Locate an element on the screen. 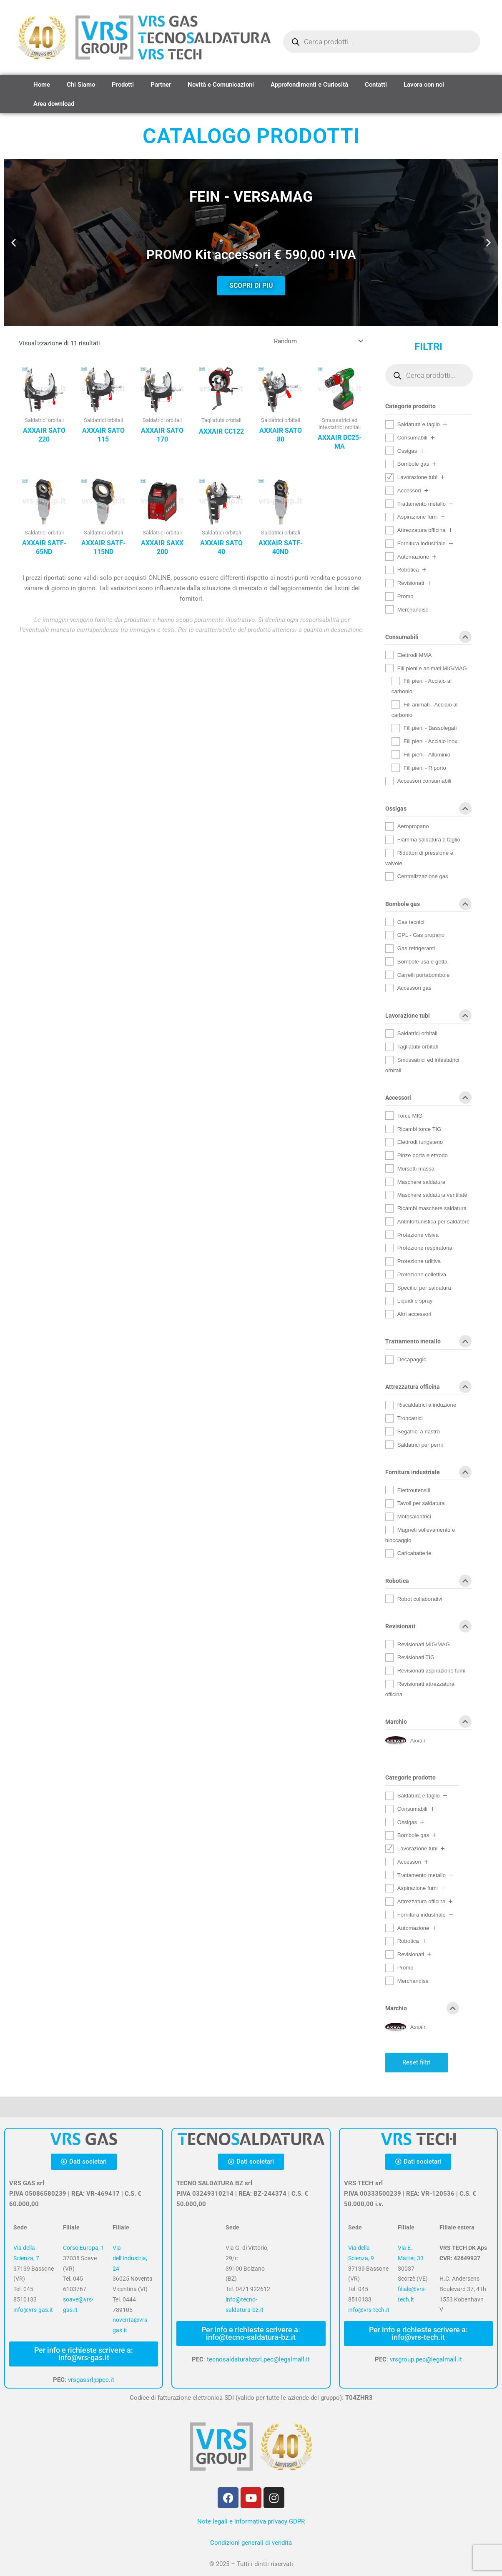 The width and height of the screenshot is (502, 2576). Troncatrici is located at coordinates (410, 1418).